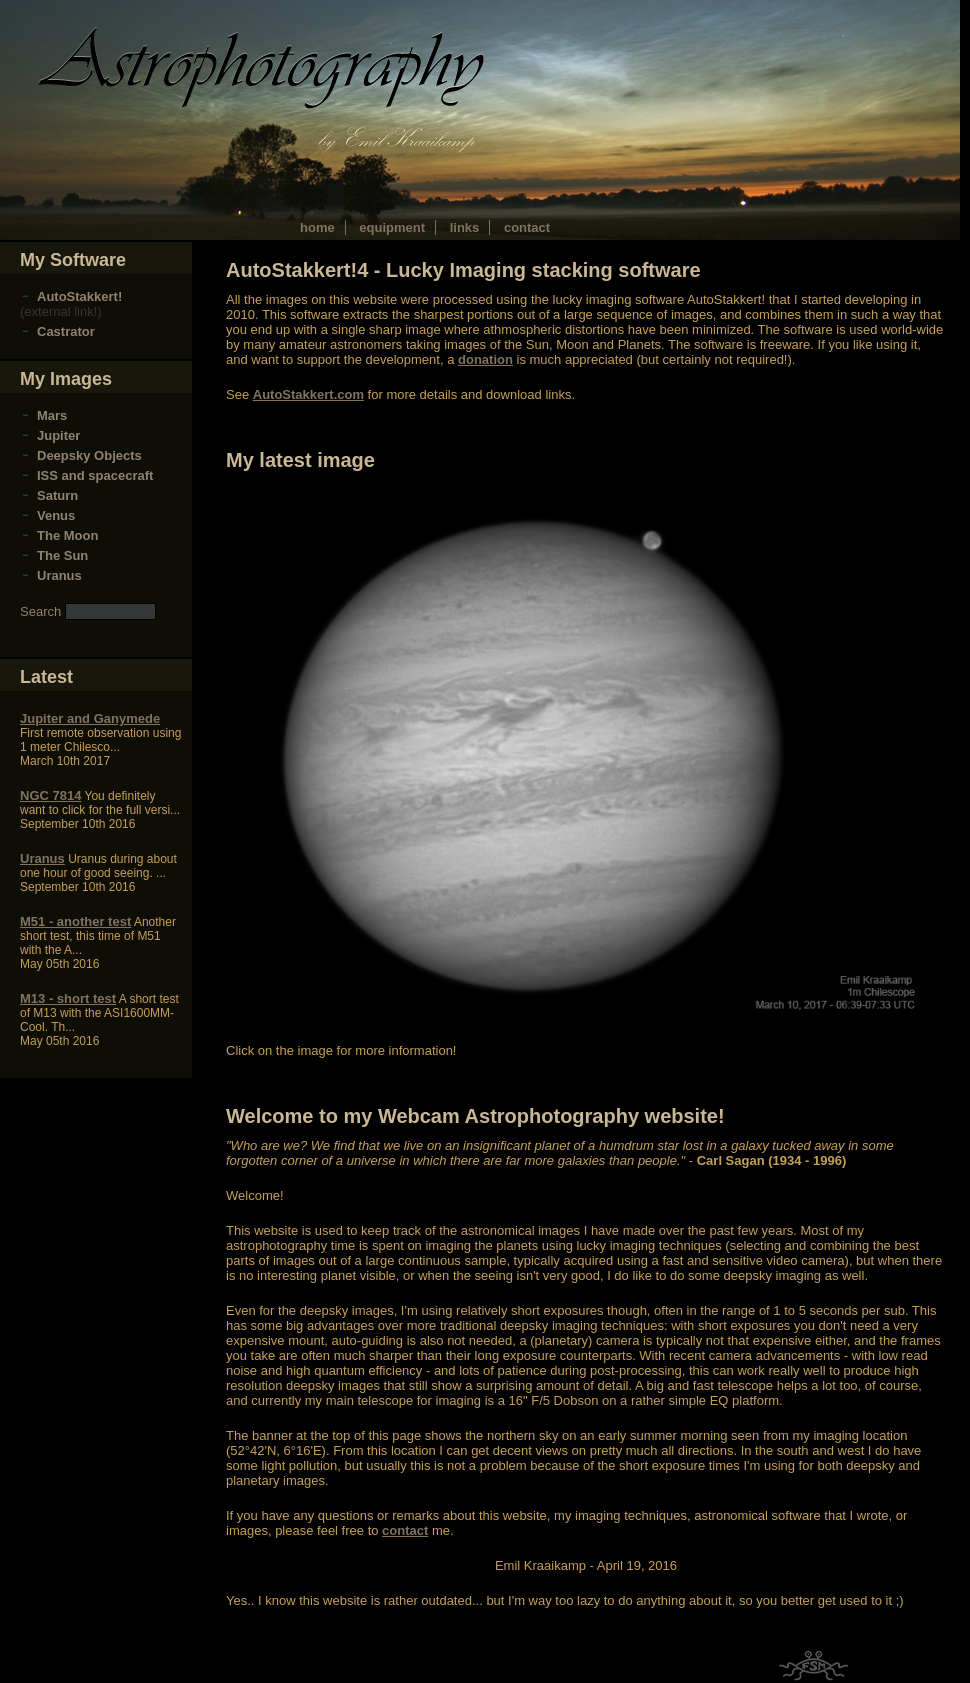  What do you see at coordinates (308, 394) in the screenshot?
I see `AutoStakkert.com` at bounding box center [308, 394].